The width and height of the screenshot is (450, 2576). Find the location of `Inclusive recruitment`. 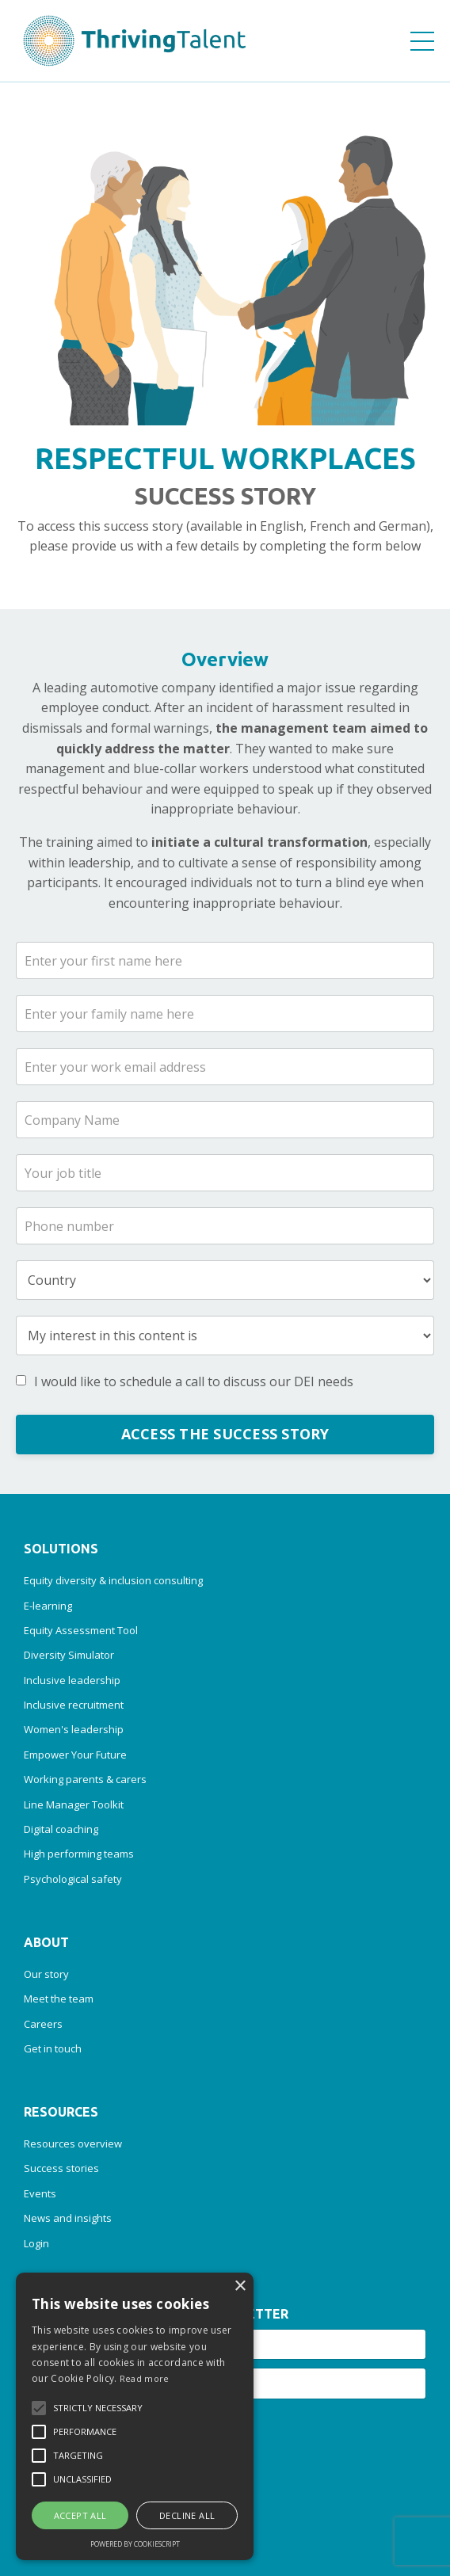

Inclusive recruitment is located at coordinates (74, 1705).